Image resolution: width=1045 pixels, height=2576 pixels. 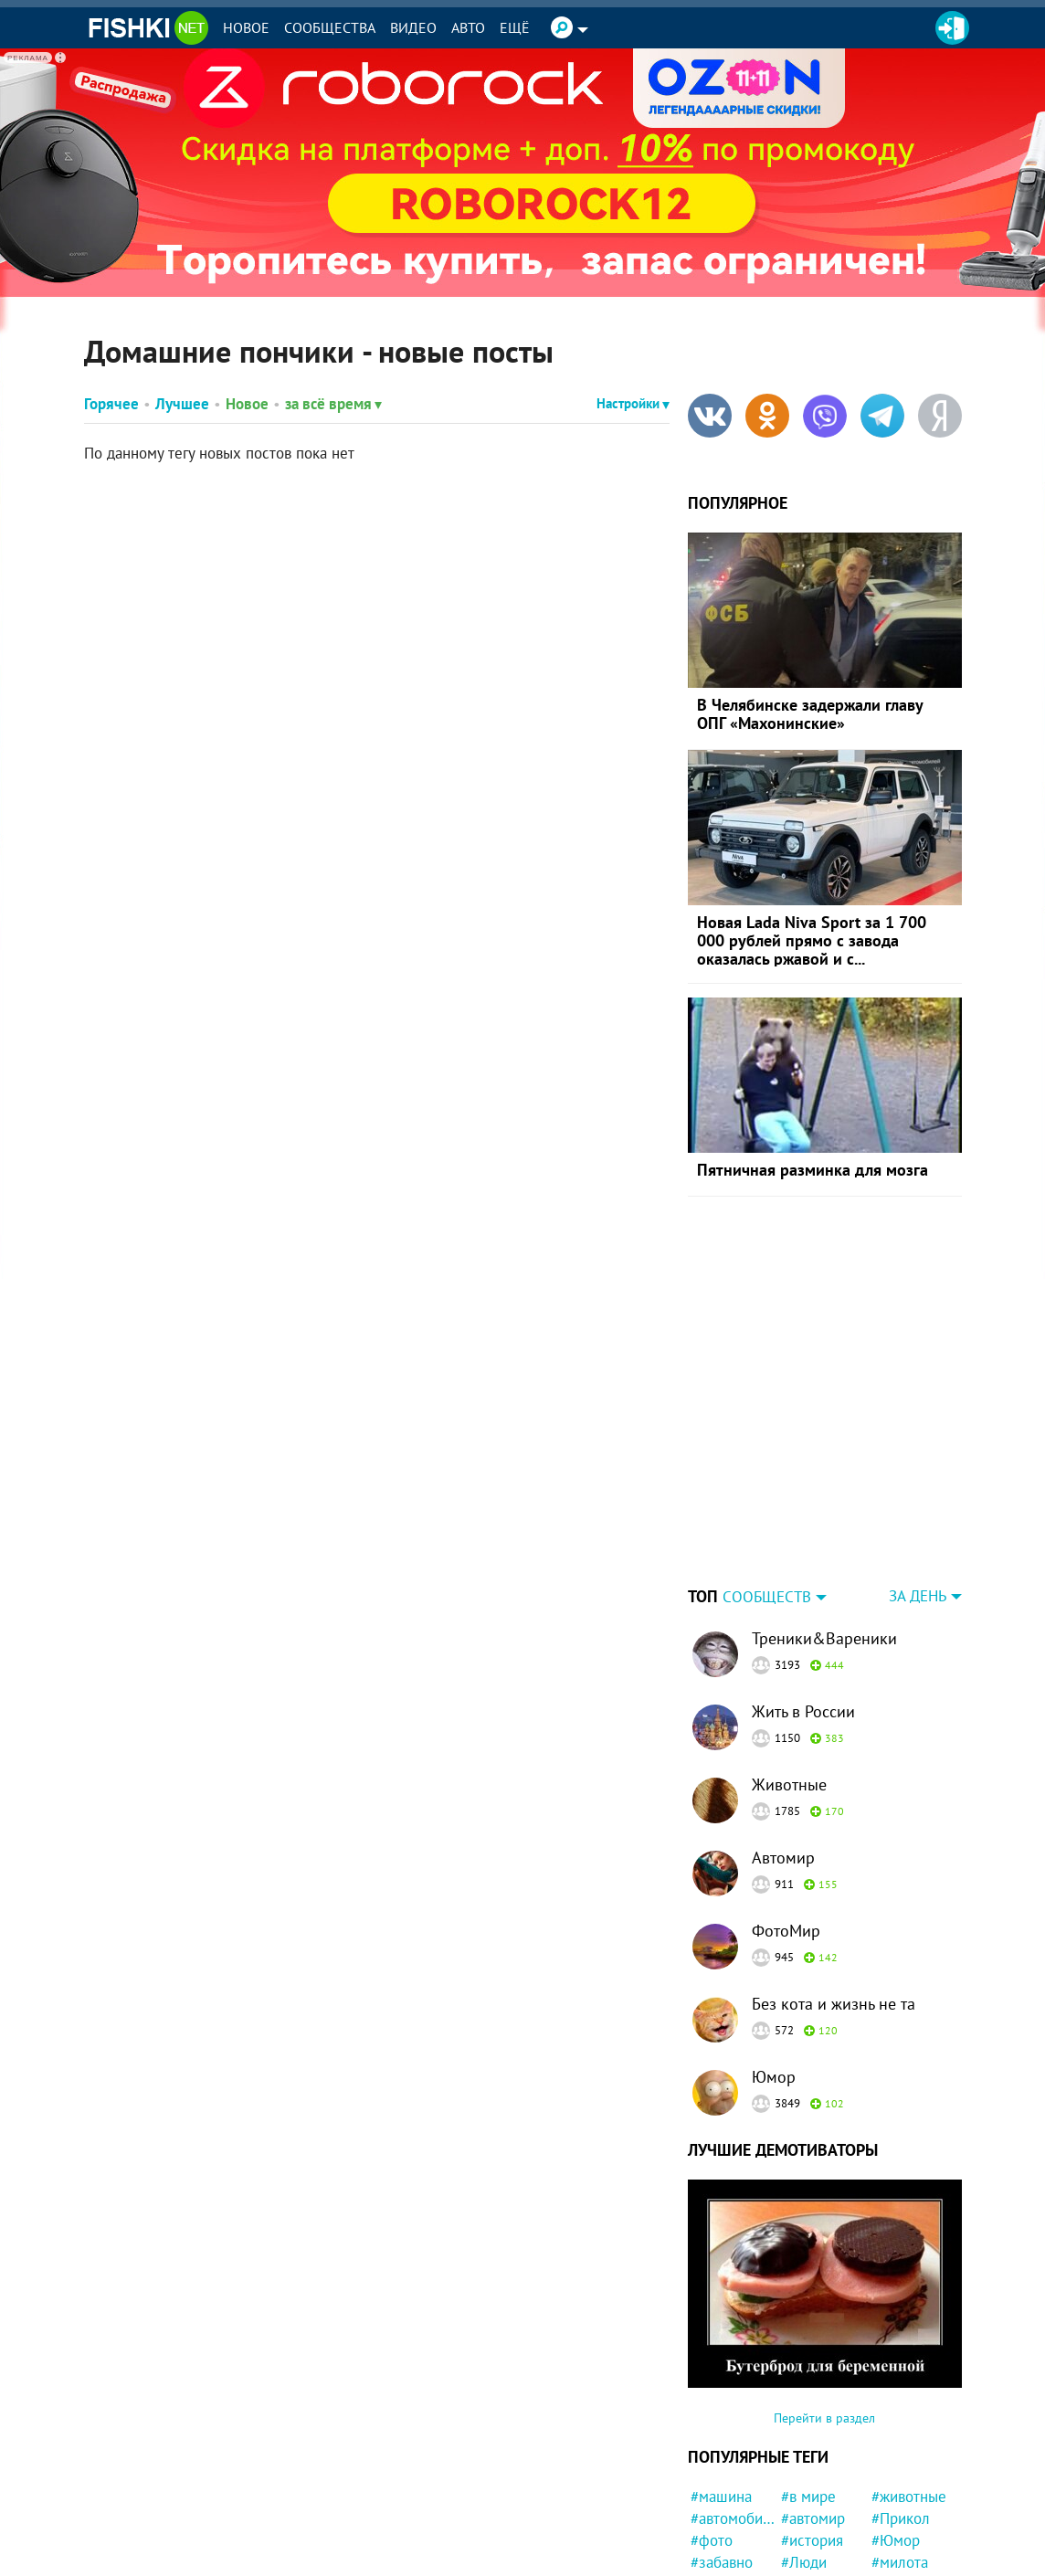 What do you see at coordinates (802, 2513) in the screenshot?
I see `#Кино` at bounding box center [802, 2513].